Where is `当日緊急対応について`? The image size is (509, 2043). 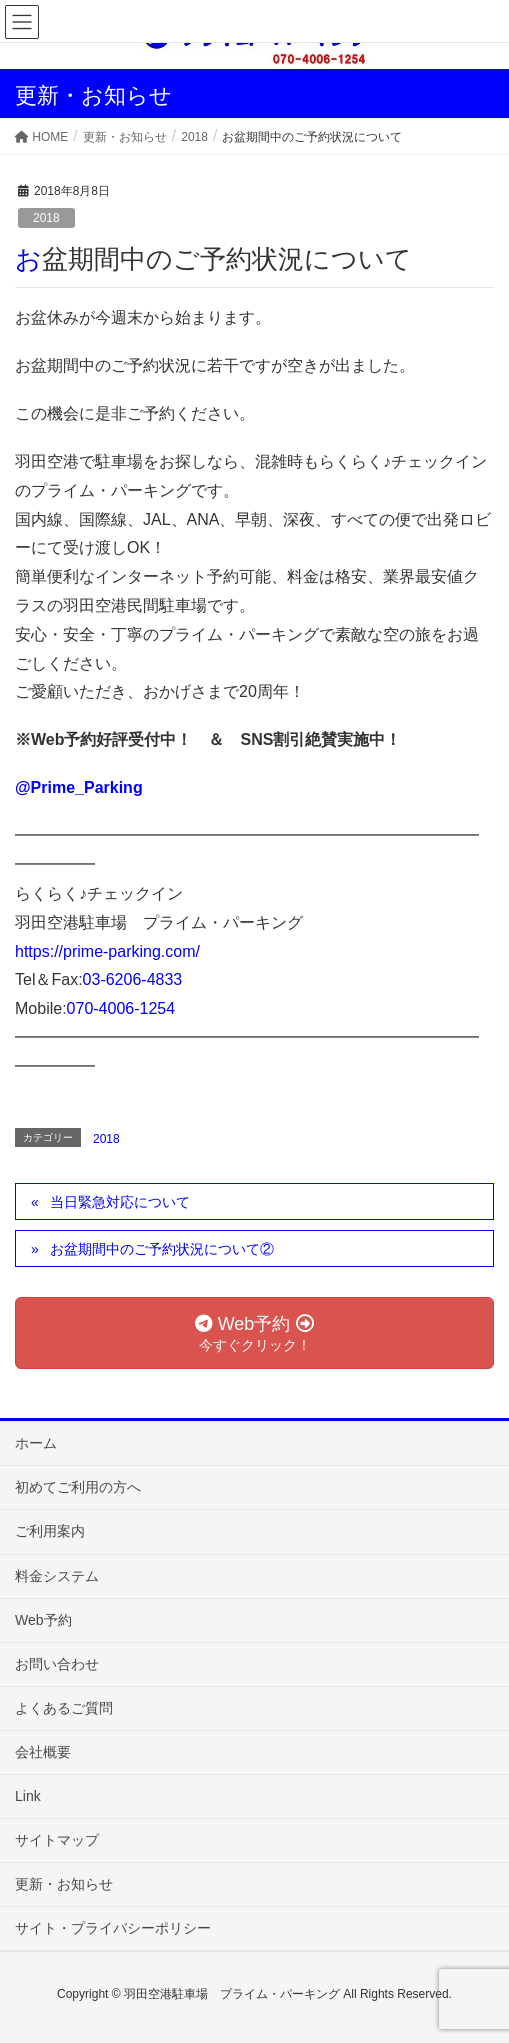 当日緊急対応について is located at coordinates (120, 1202).